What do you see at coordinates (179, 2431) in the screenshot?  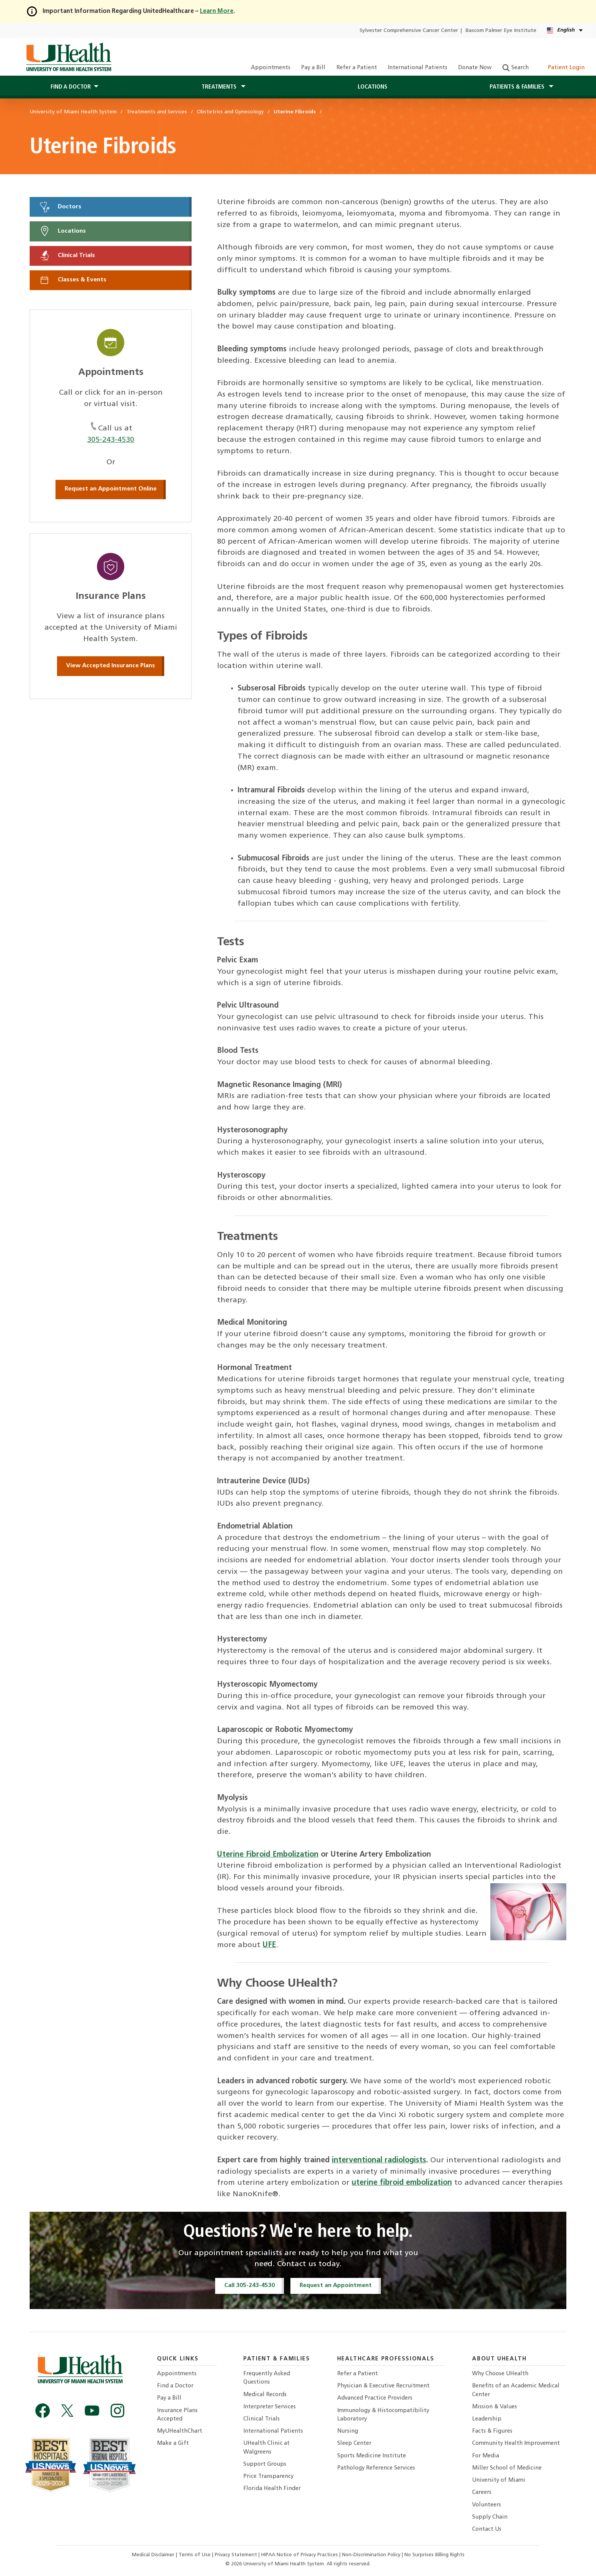 I see `MyUHealthChart` at bounding box center [179, 2431].